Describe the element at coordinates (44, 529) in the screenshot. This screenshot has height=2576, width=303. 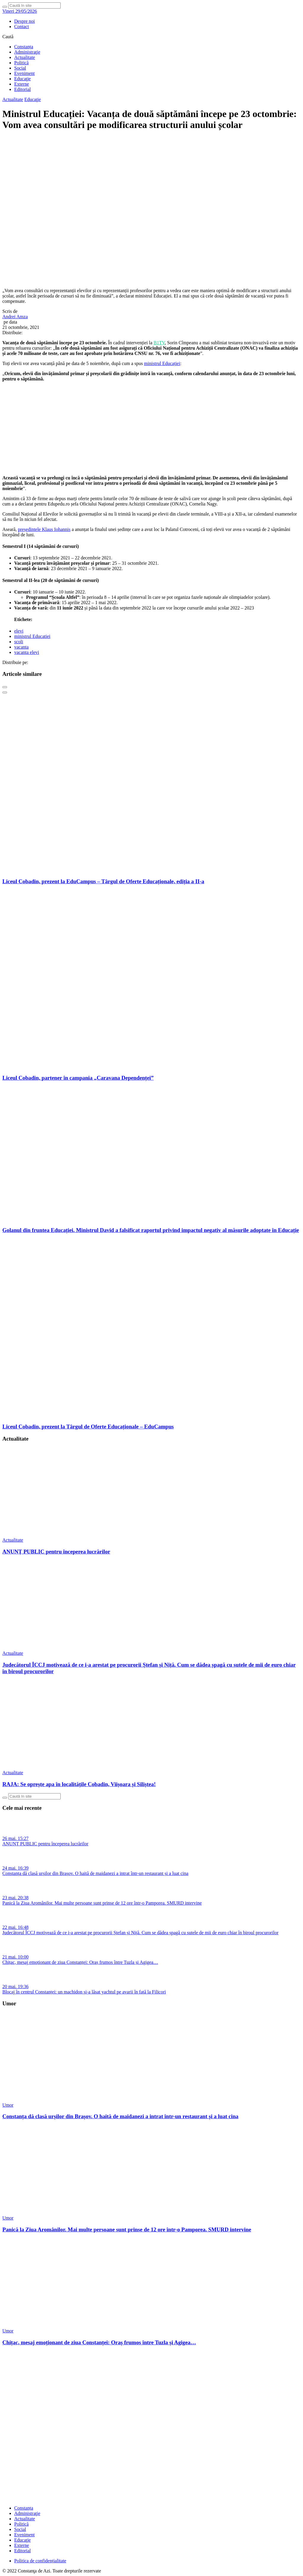
I see `președintele Klaus Iohannis` at that location.